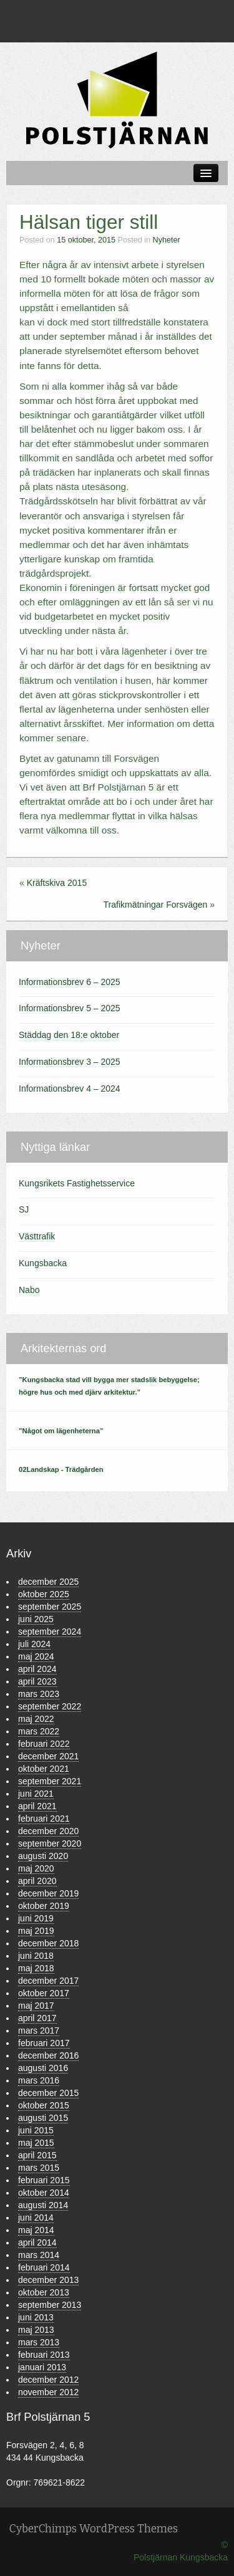 This screenshot has height=2576, width=234. What do you see at coordinates (49, 1706) in the screenshot?
I see `september 2022` at bounding box center [49, 1706].